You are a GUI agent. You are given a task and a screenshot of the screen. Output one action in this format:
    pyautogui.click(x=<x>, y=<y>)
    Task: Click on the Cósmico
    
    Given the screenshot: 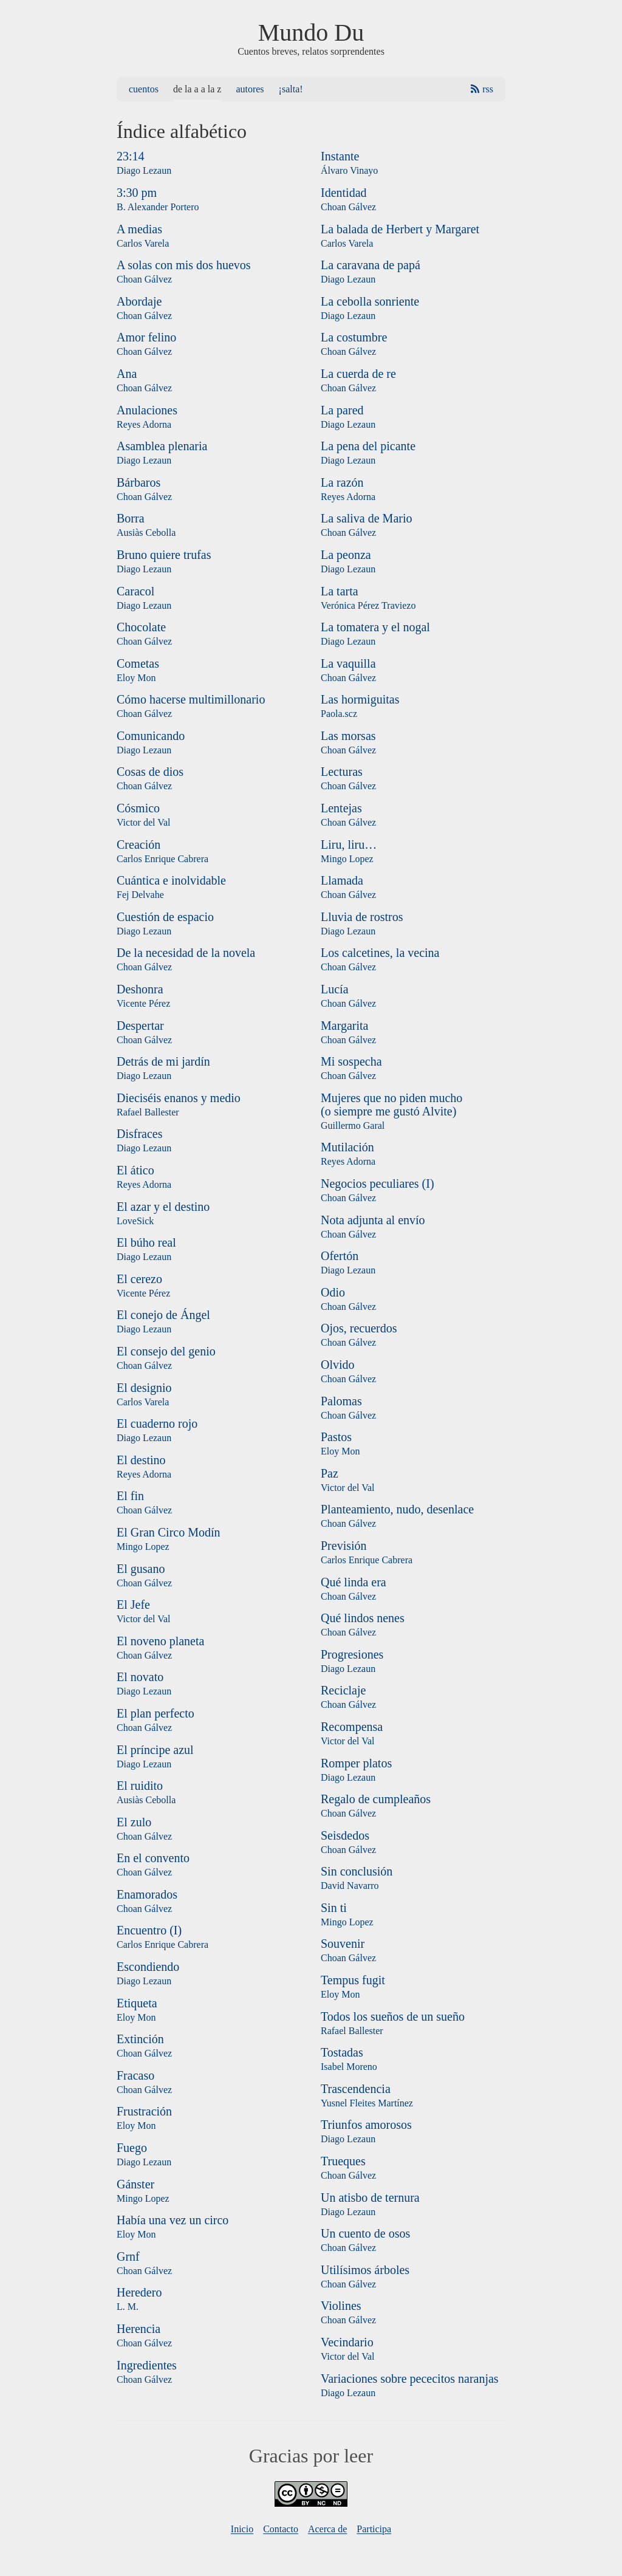 What is the action you would take?
    pyautogui.click(x=138, y=808)
    